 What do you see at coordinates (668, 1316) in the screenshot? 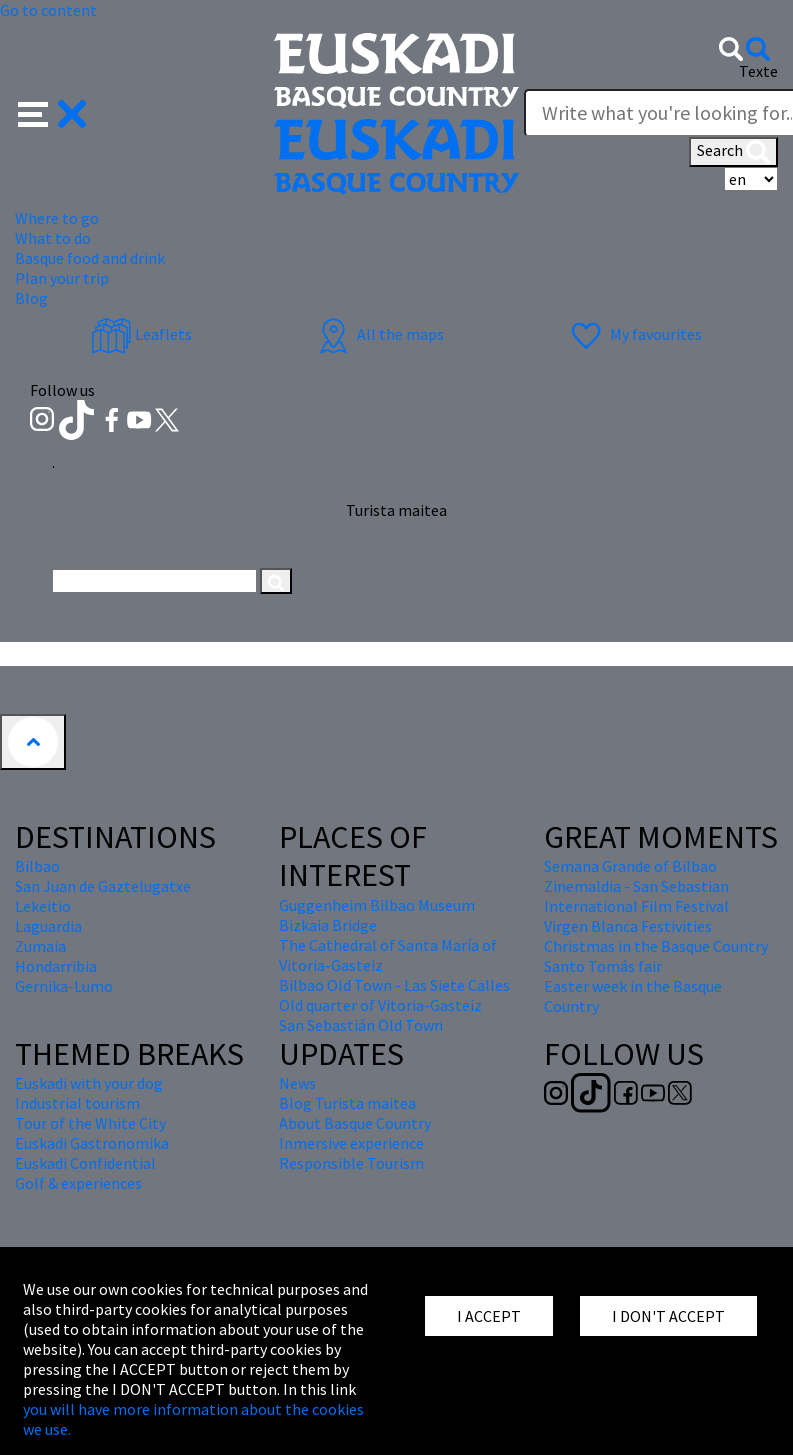
I see `I DON'T ACCEPT` at bounding box center [668, 1316].